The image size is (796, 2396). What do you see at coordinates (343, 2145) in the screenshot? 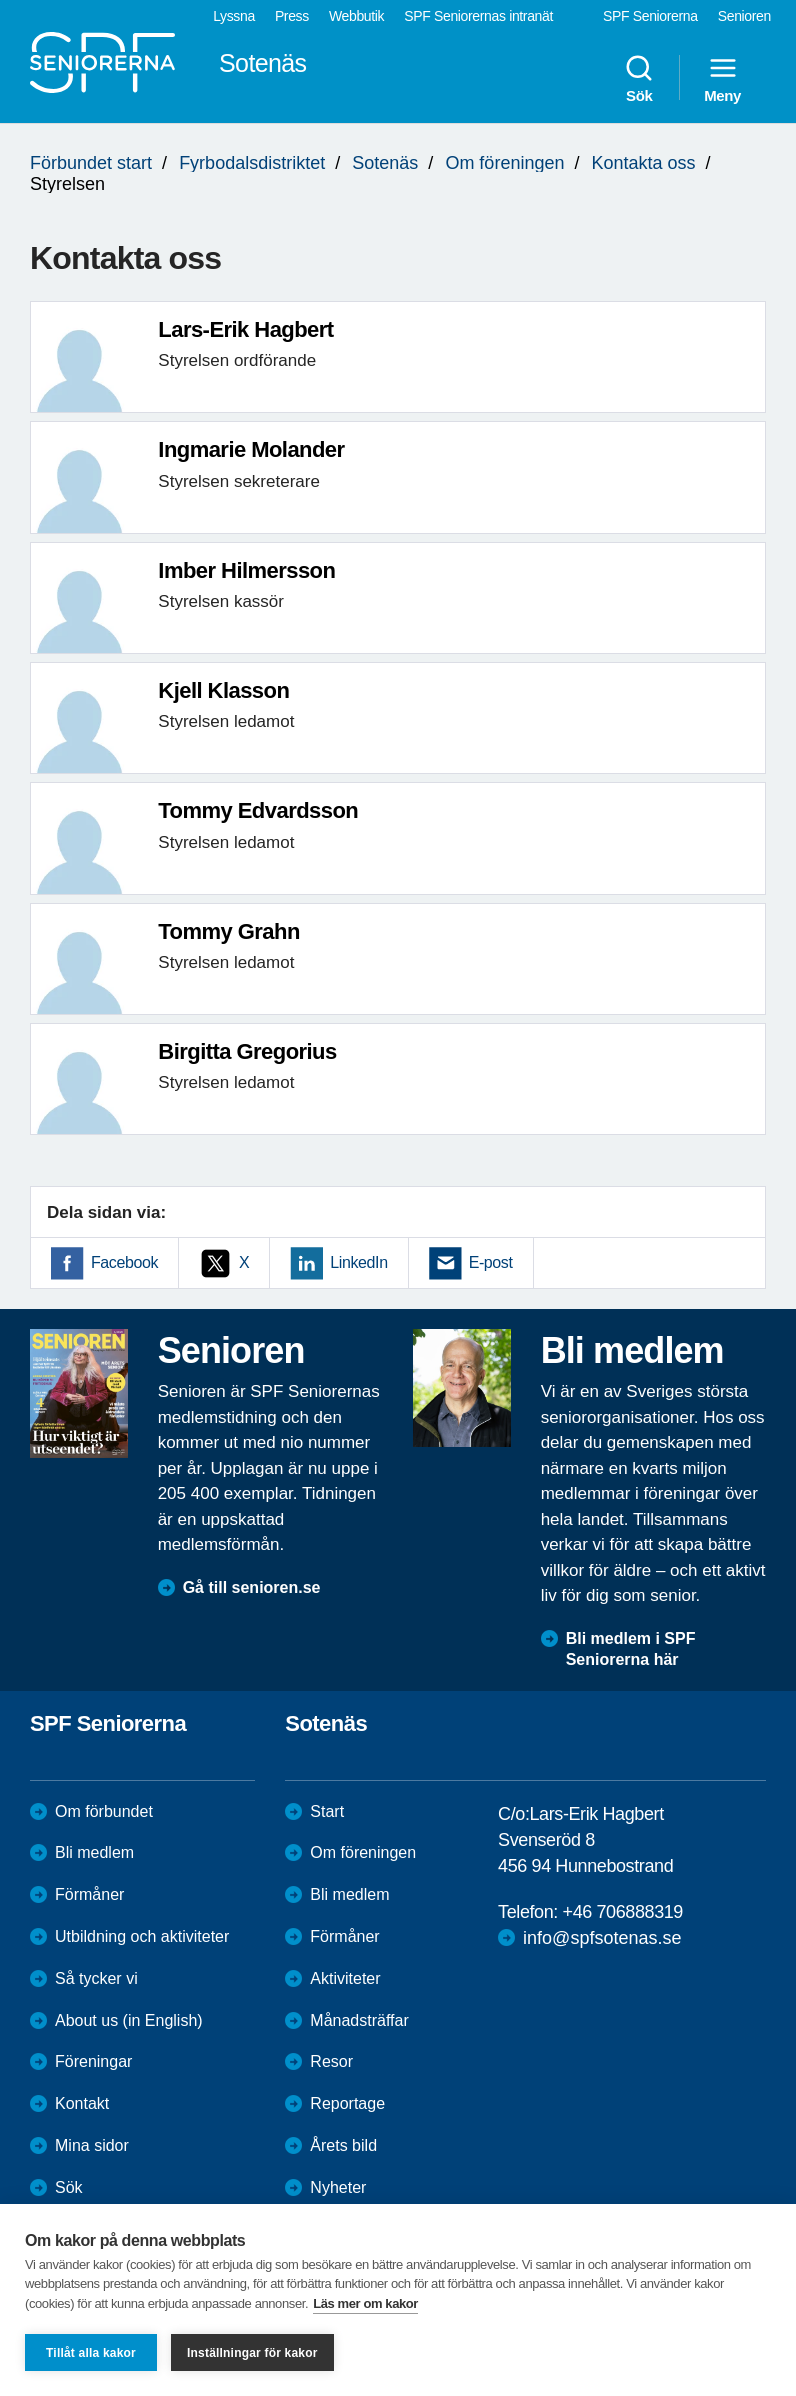
I see `Årets bild` at bounding box center [343, 2145].